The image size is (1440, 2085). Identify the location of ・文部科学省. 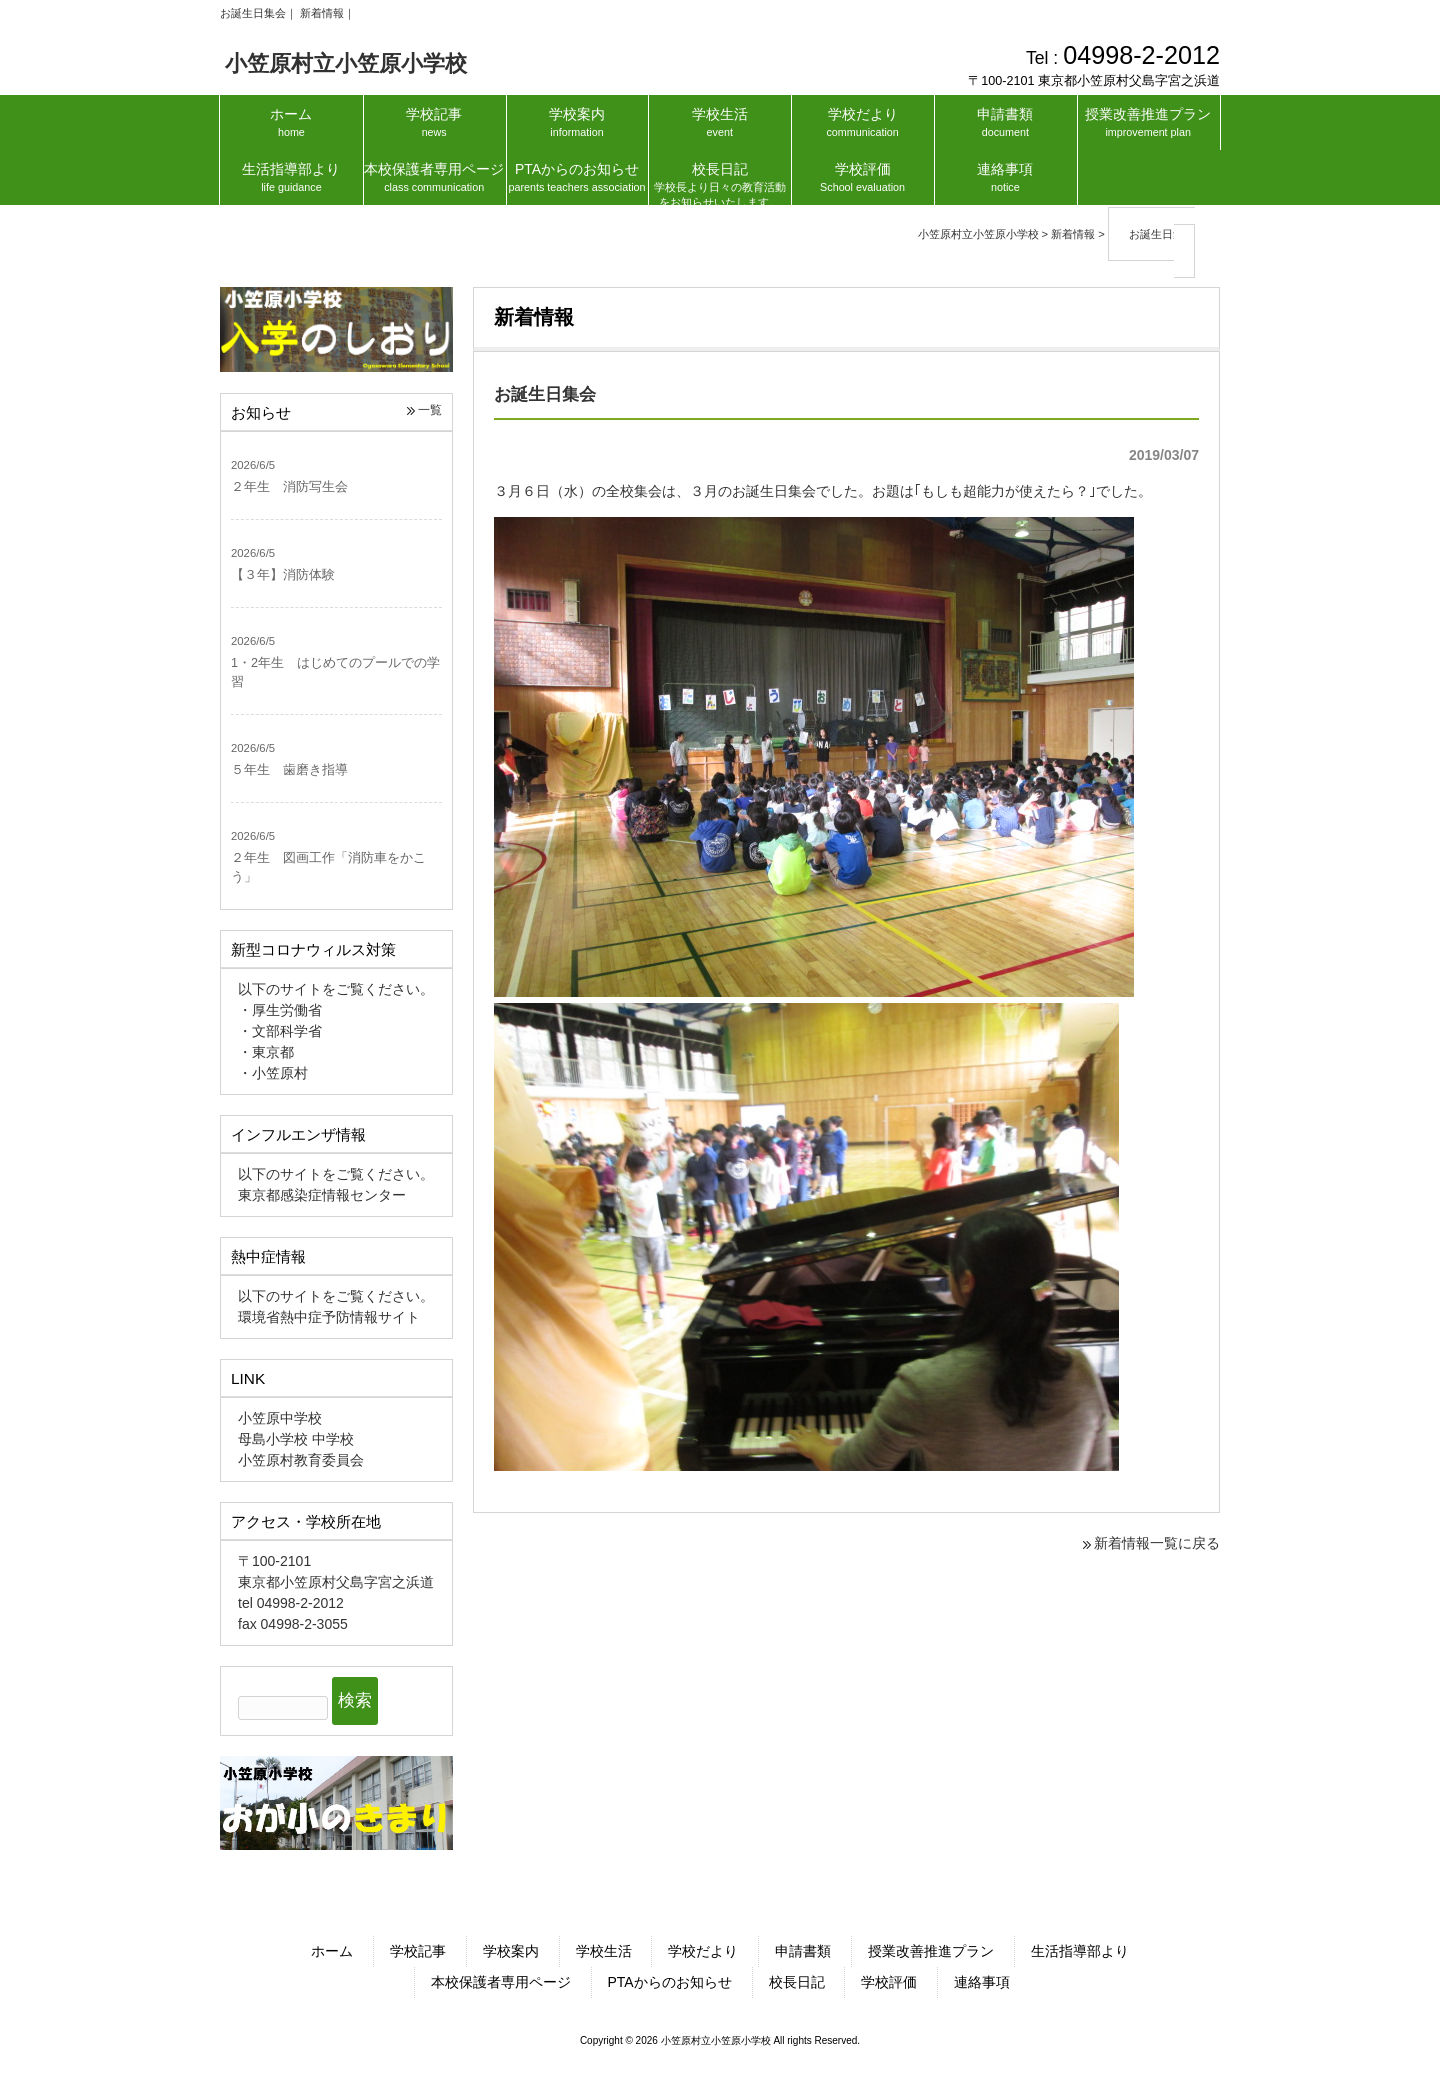
(280, 1031).